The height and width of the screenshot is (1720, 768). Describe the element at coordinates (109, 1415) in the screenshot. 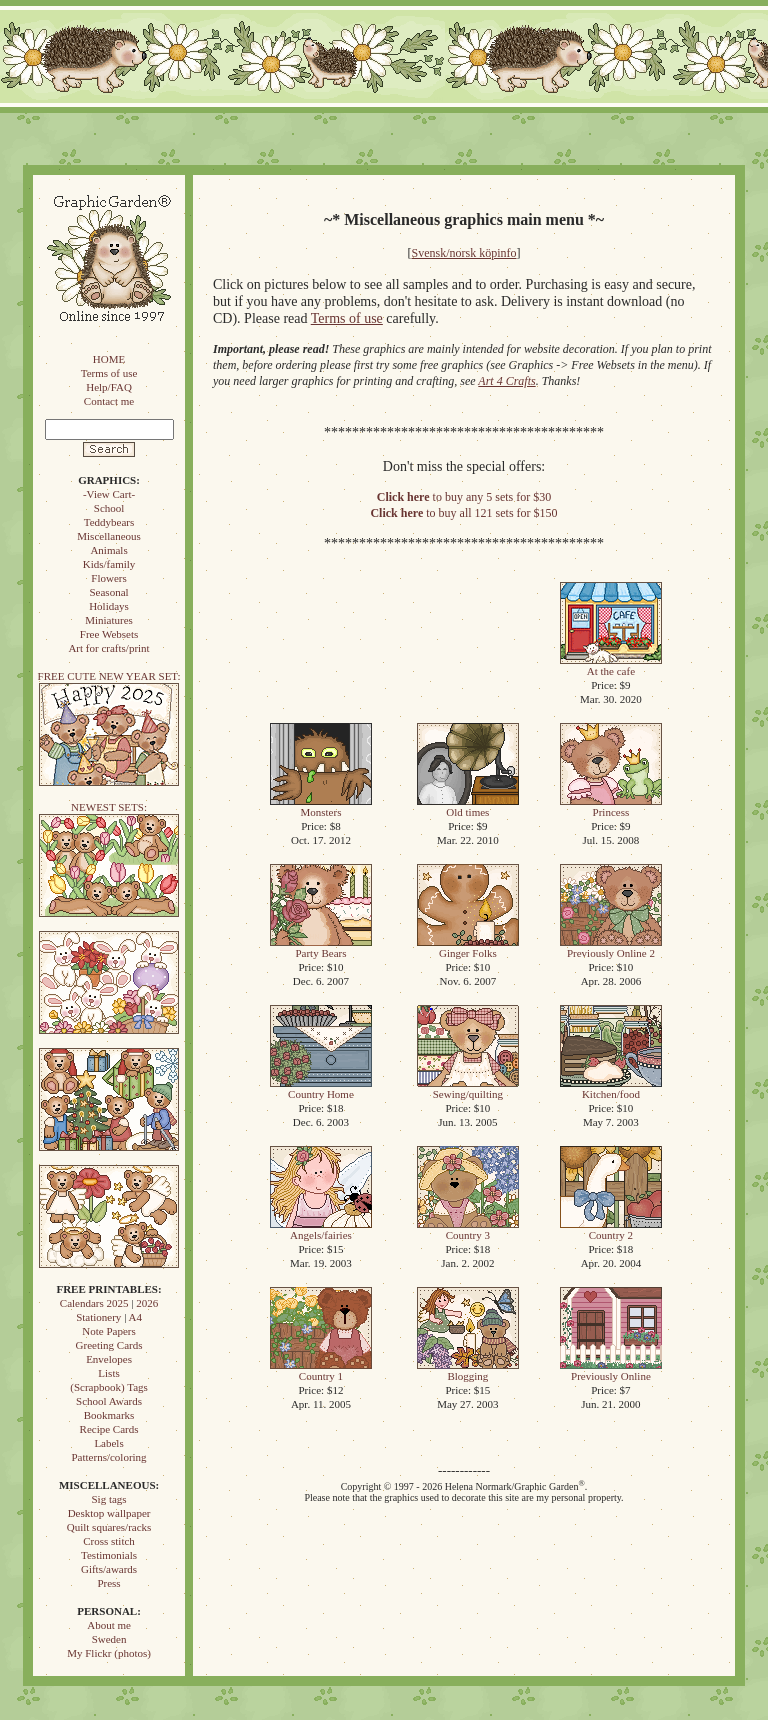

I see `Bookmarks` at that location.